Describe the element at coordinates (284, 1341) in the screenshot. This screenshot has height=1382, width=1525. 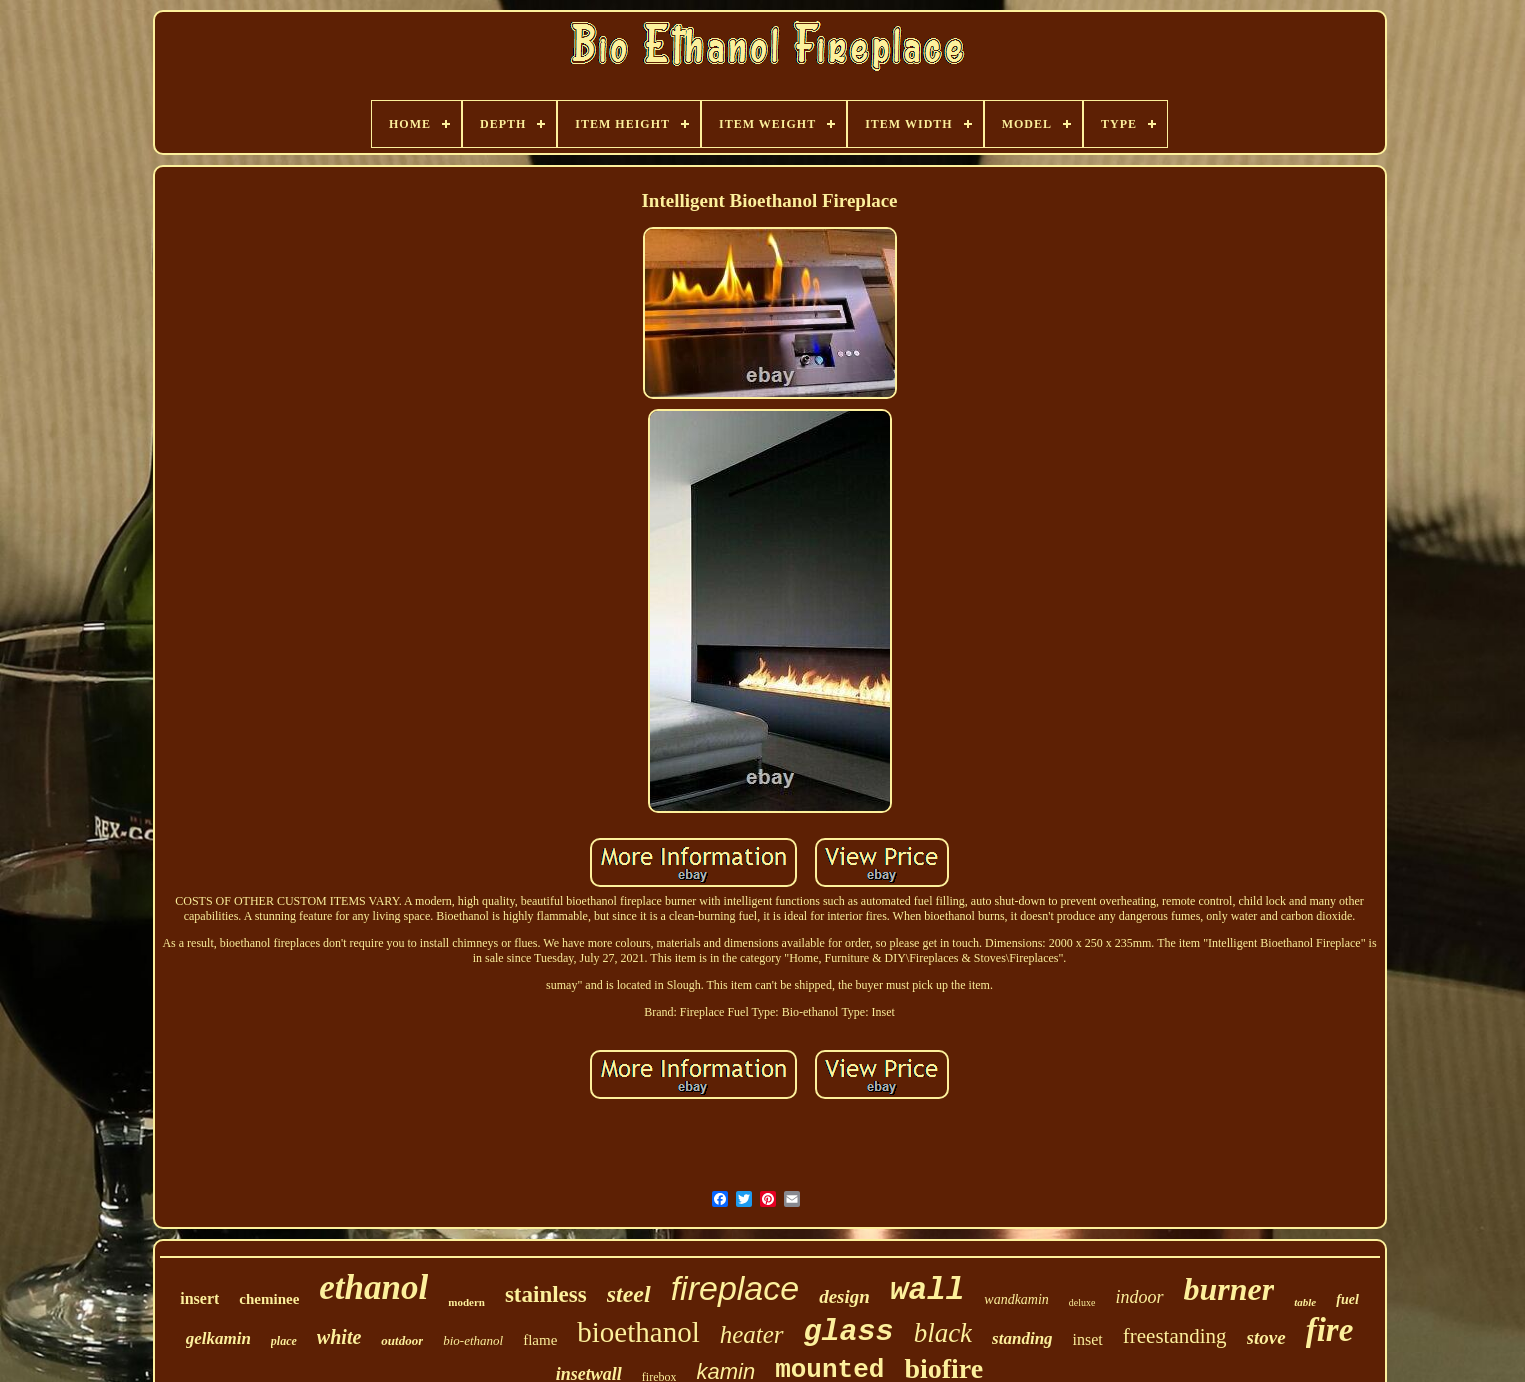
I see `place` at that location.